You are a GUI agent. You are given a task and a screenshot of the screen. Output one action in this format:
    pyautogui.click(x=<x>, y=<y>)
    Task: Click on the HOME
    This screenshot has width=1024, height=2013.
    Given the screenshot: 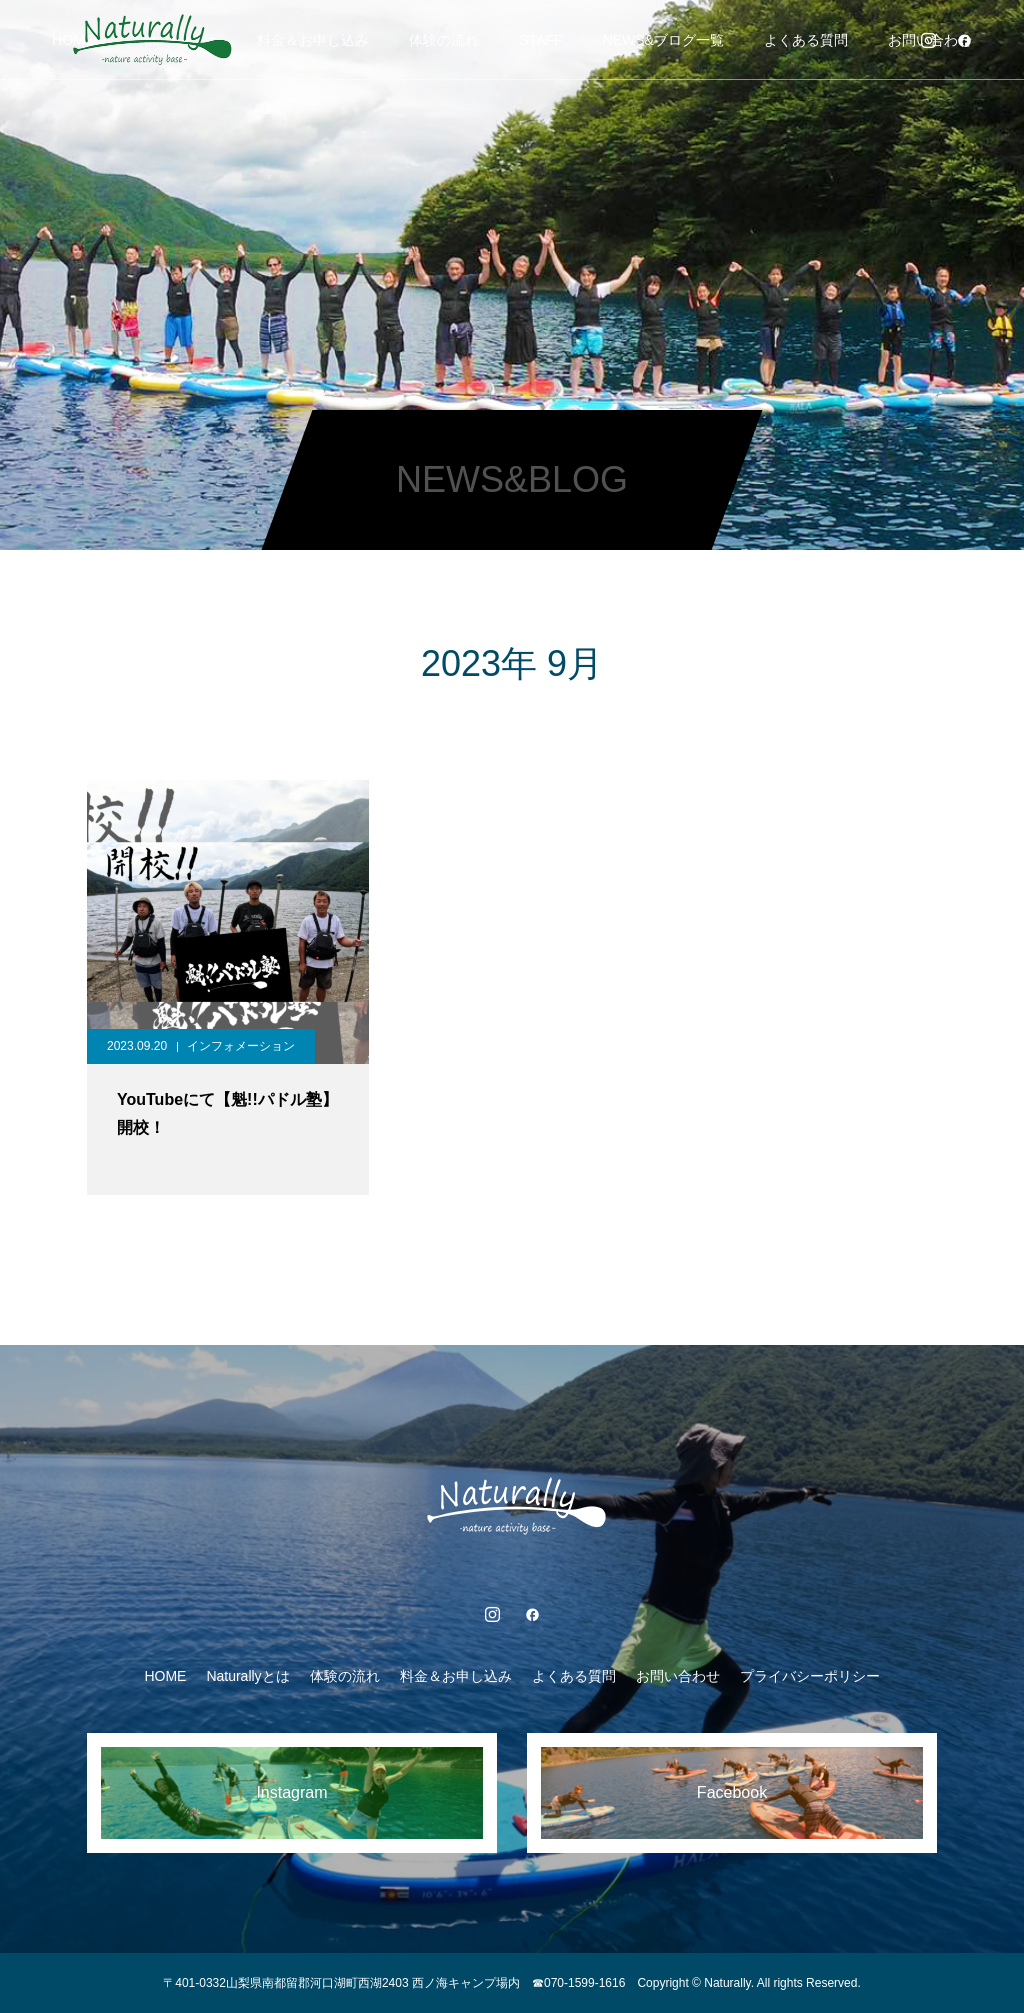 What is the action you would take?
    pyautogui.click(x=165, y=1676)
    